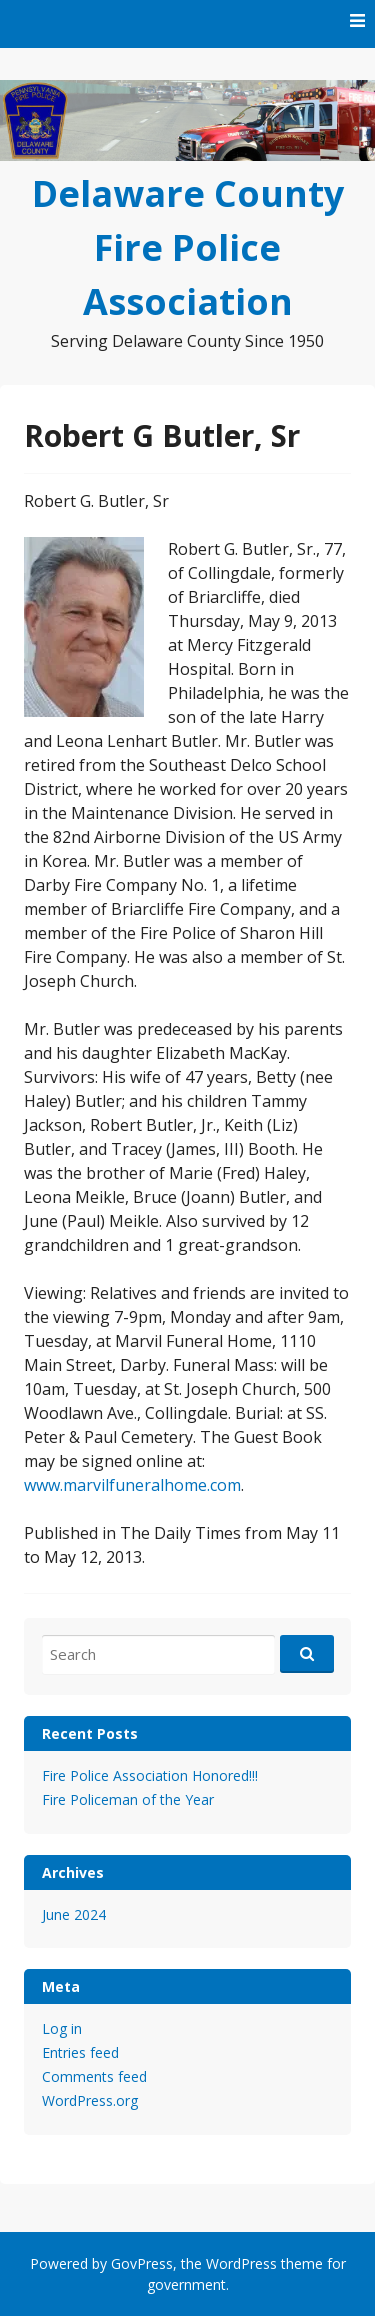 This screenshot has width=375, height=2316. What do you see at coordinates (150, 1775) in the screenshot?
I see `Fire Police Association Honored!!!` at bounding box center [150, 1775].